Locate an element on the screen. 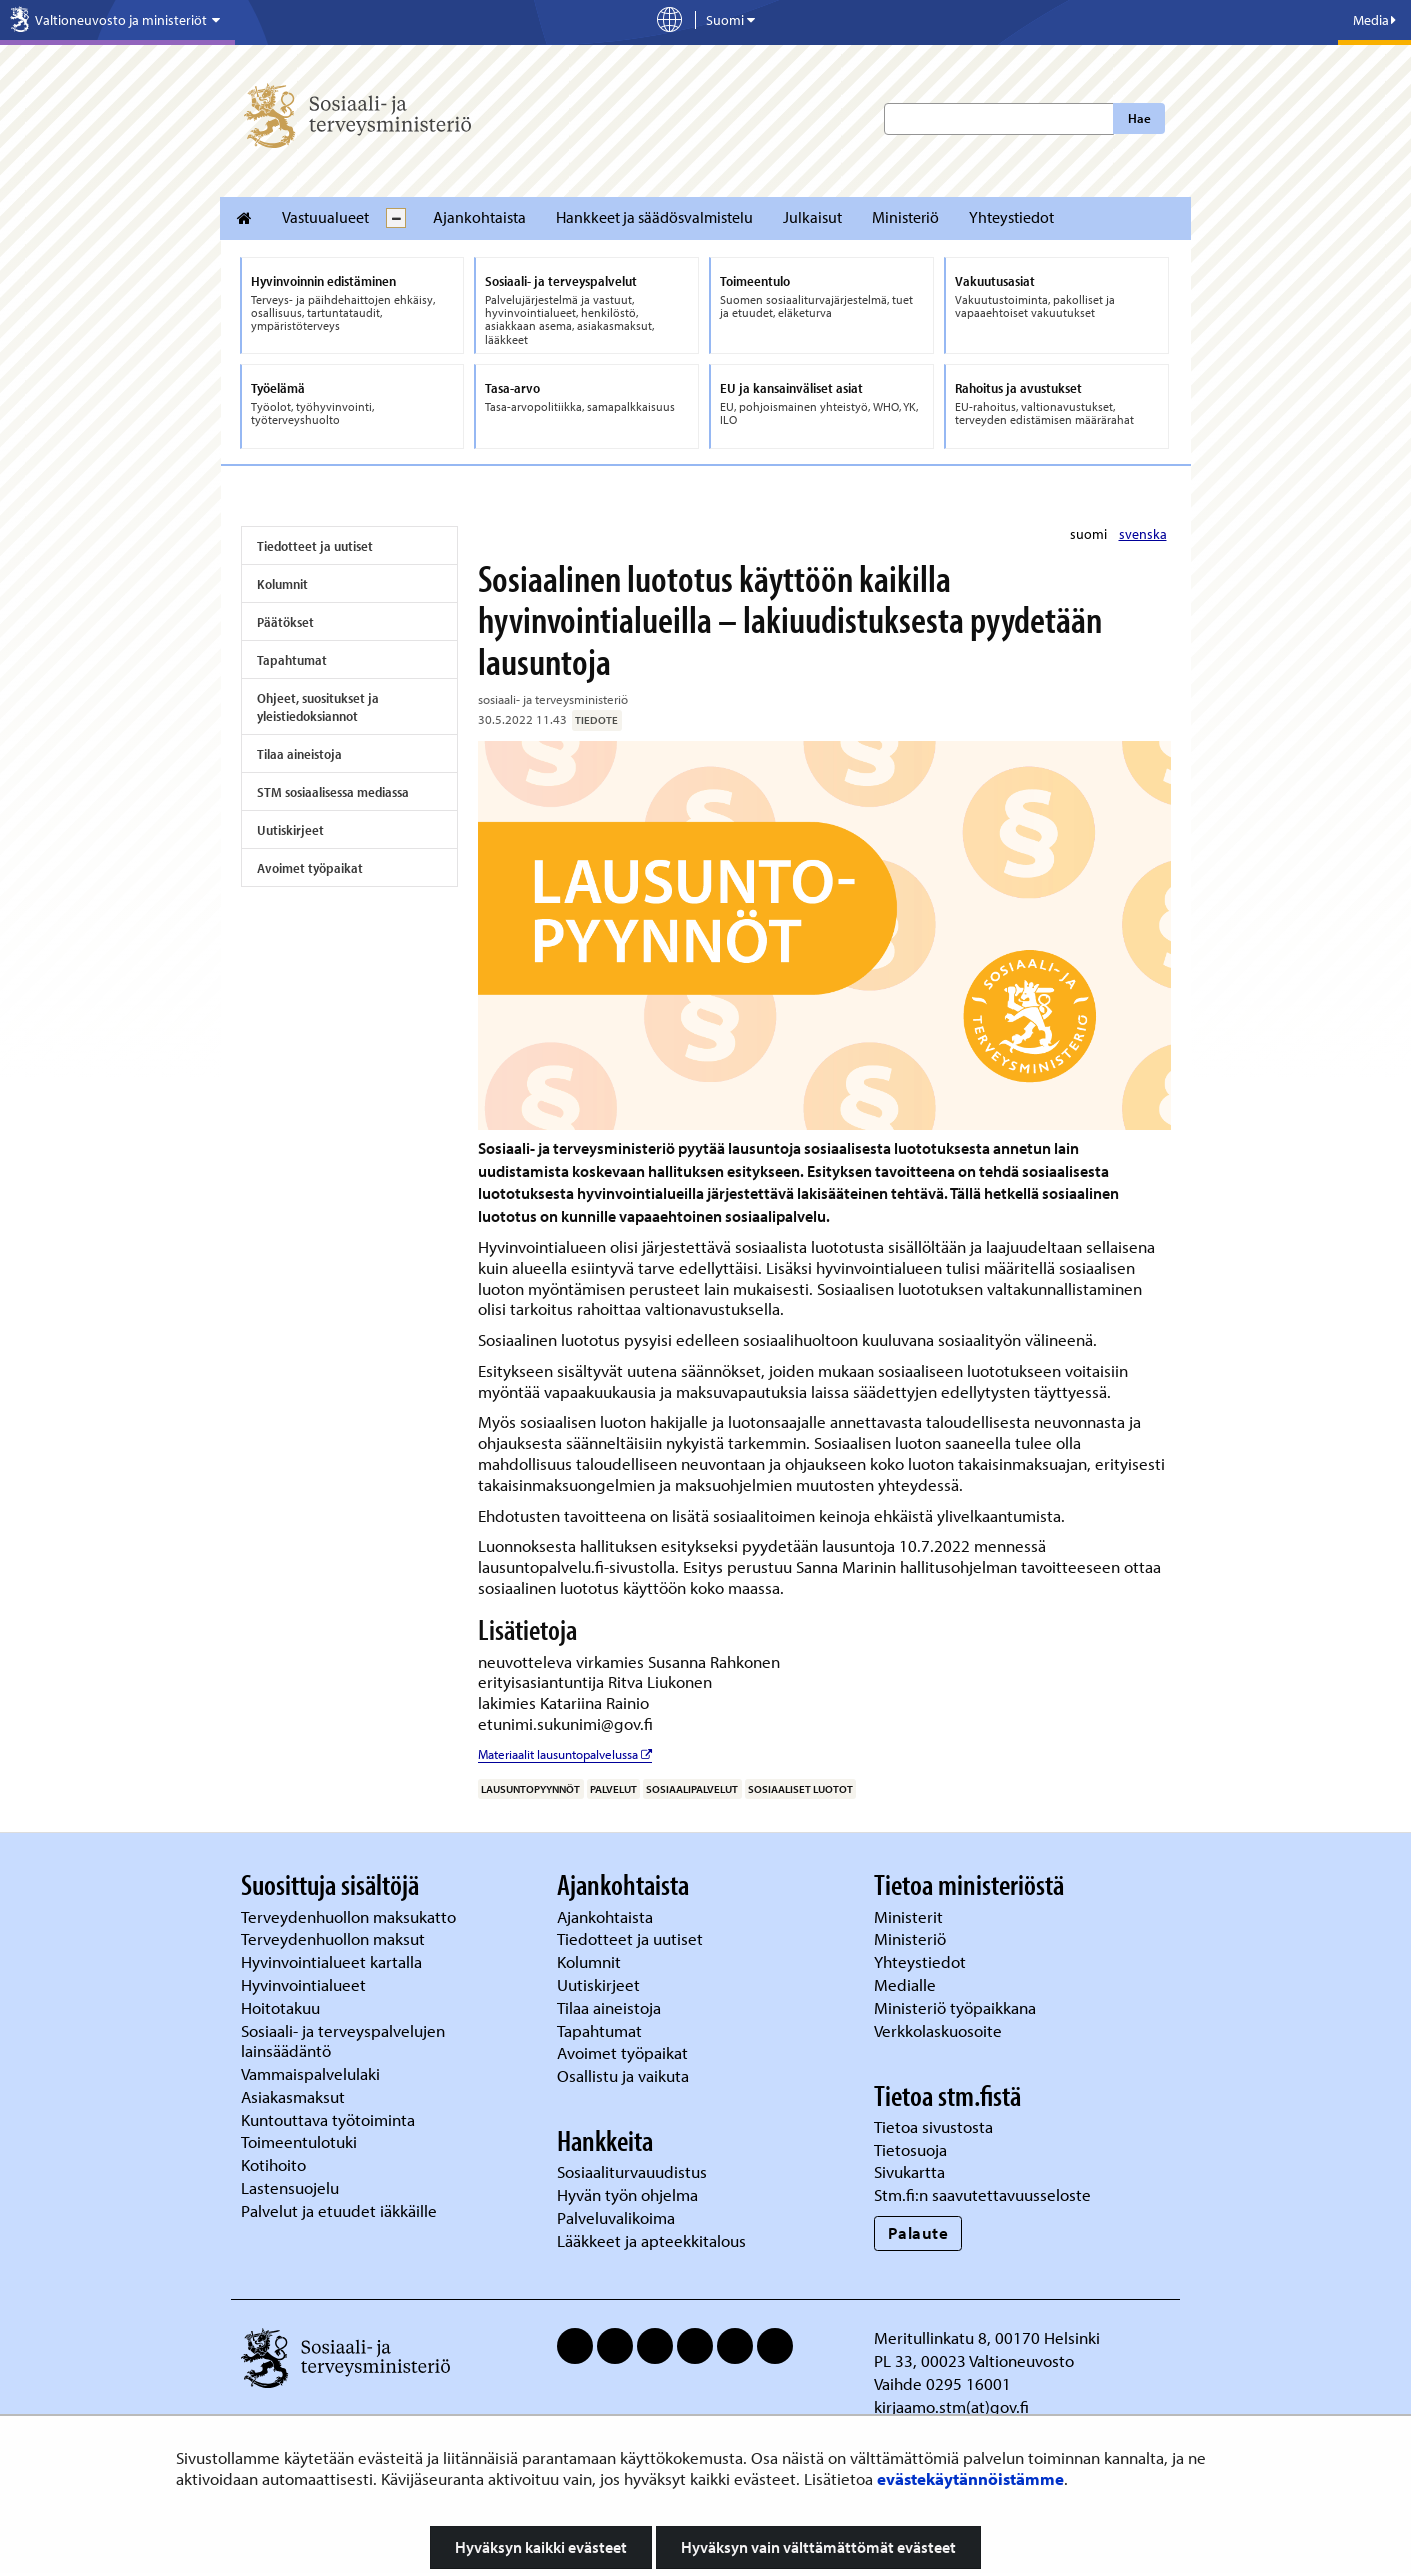 This screenshot has height=2573, width=1411. Kuntouttava työtoiminta is located at coordinates (328, 2119).